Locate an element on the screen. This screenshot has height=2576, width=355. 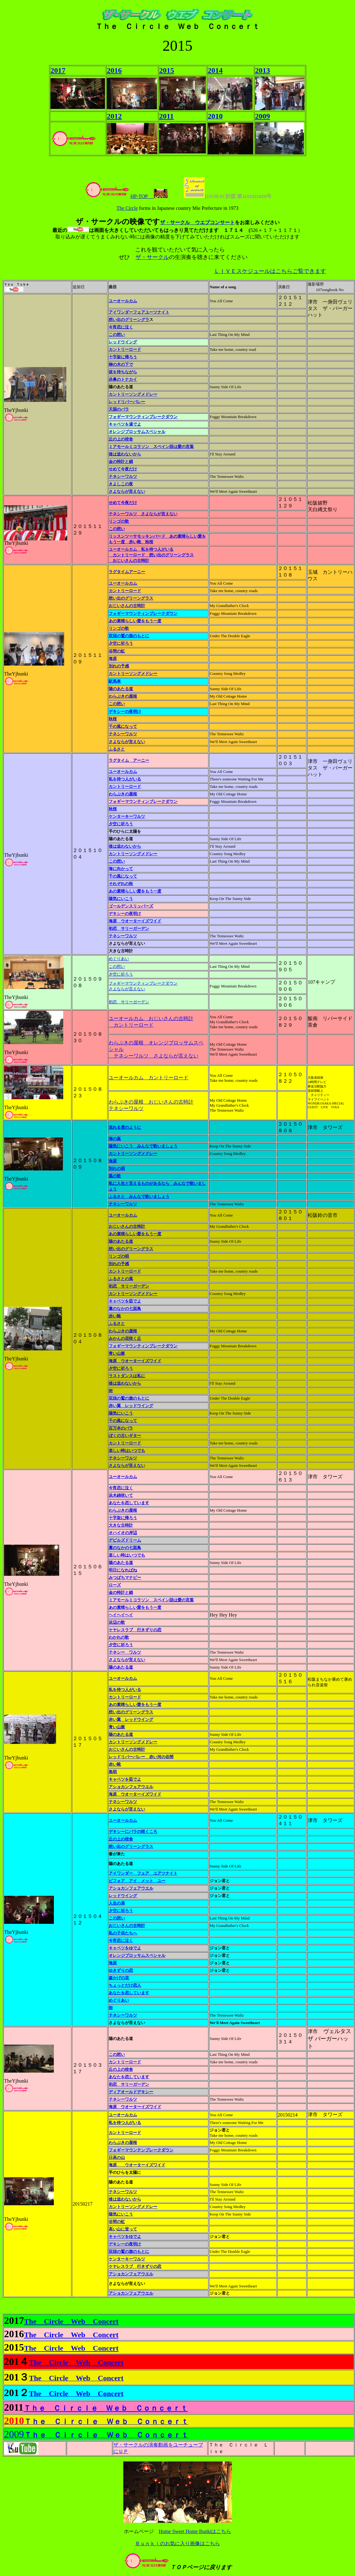
千の風になって is located at coordinates (123, 726).